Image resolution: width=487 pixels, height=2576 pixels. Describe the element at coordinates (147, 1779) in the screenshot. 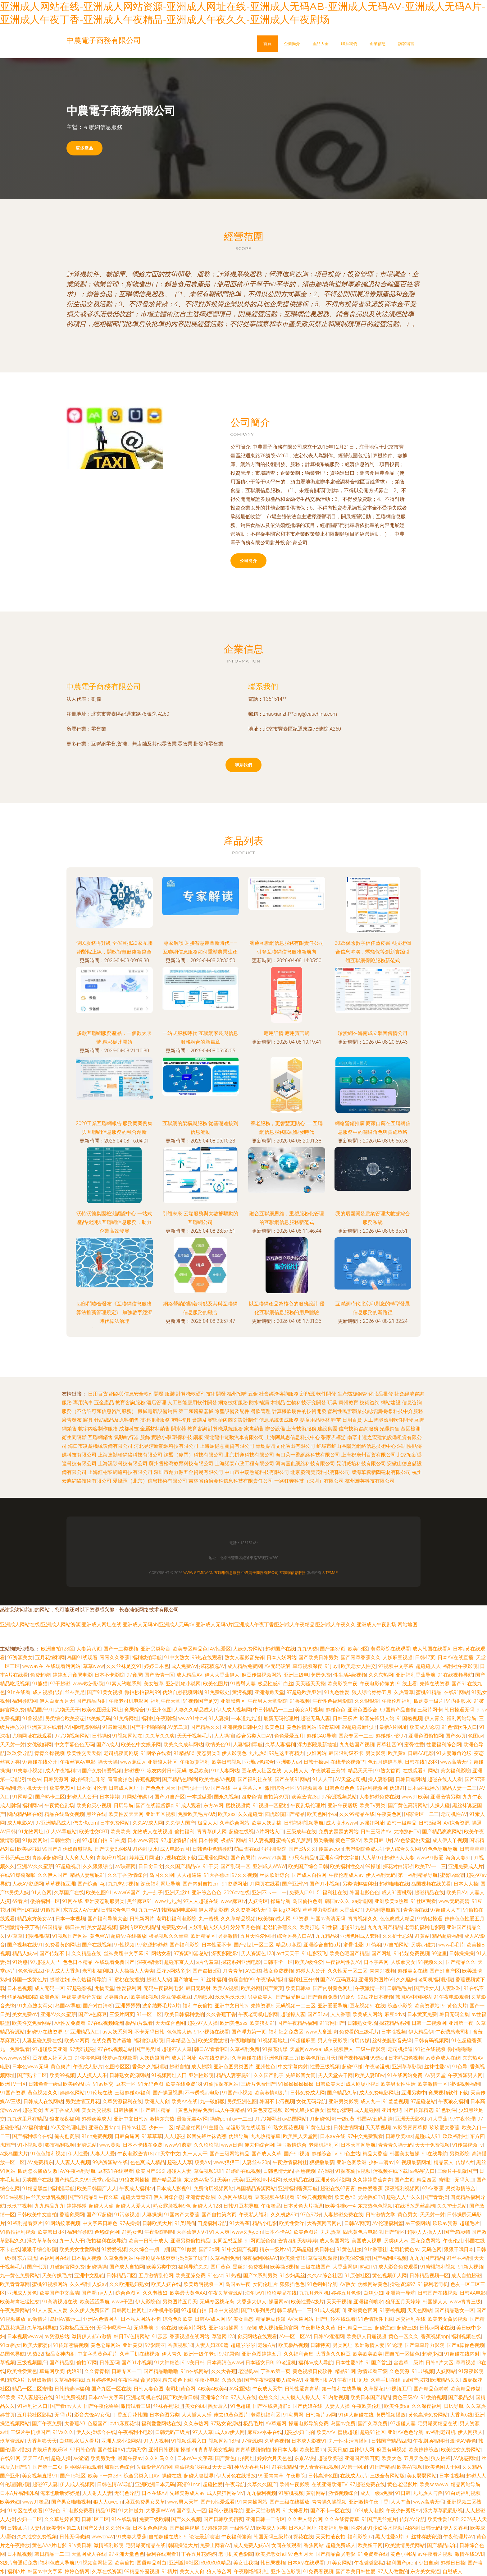

I see `香蕉视频黄` at that location.